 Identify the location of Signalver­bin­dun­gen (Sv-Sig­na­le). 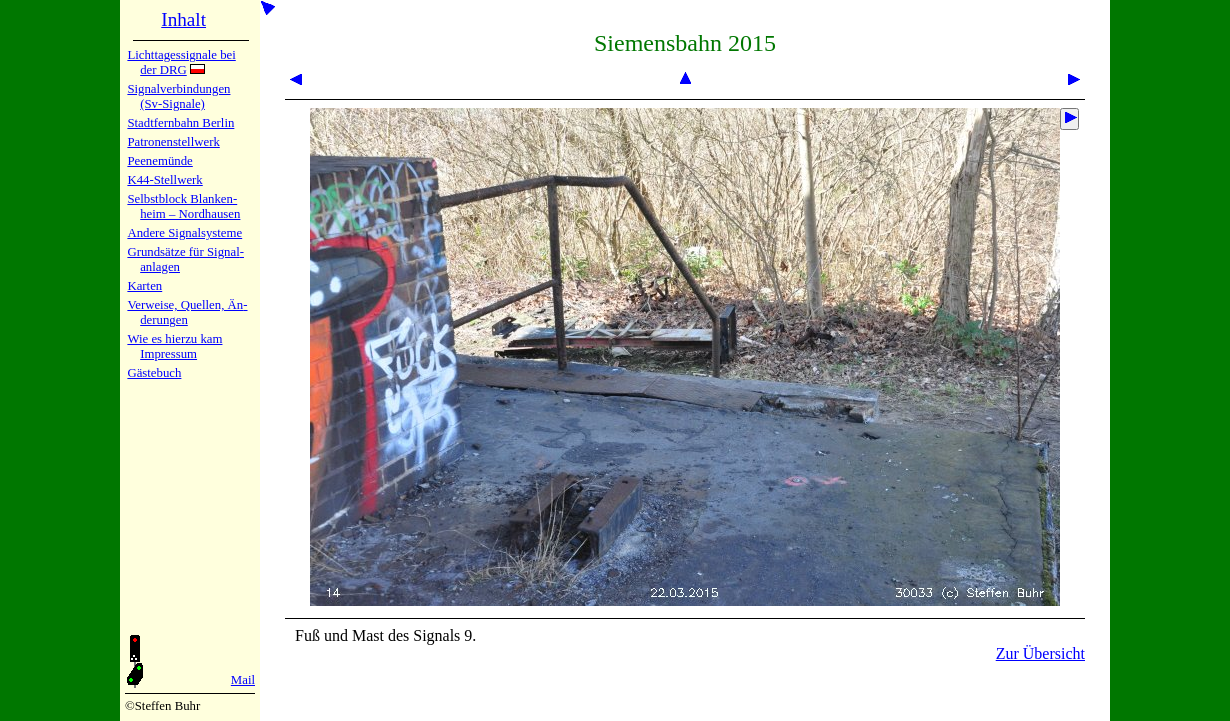
(178, 96).